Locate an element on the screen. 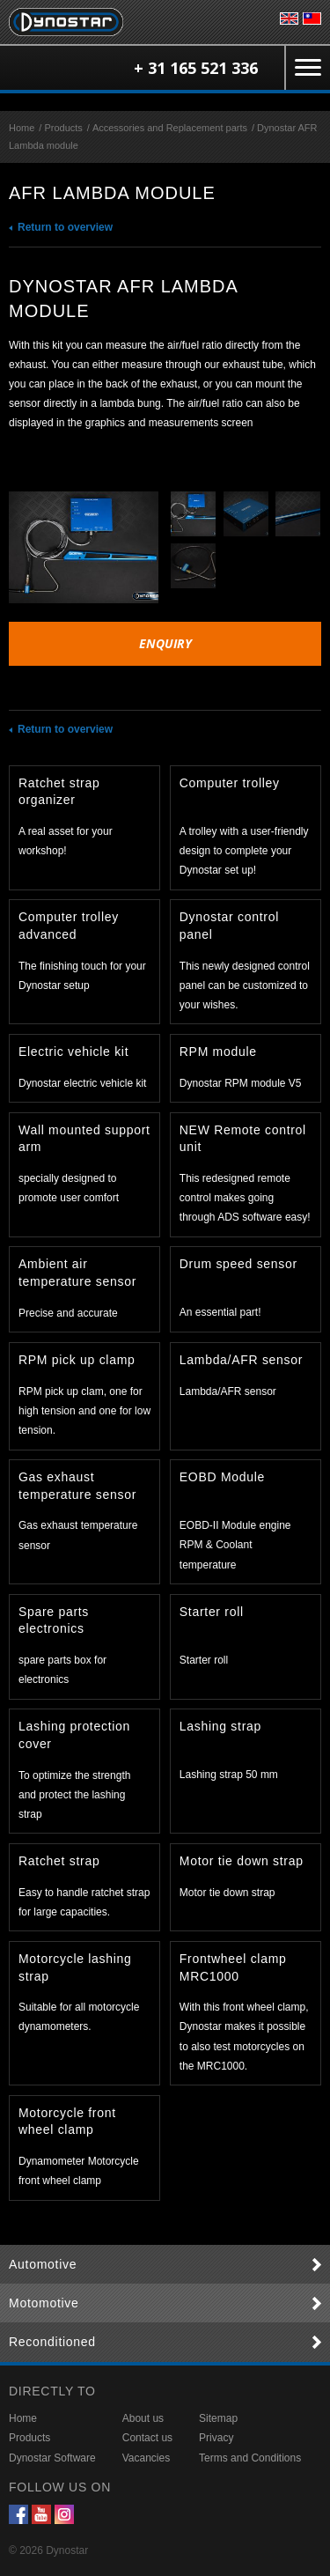 This screenshot has height=2576, width=330. 台灣 is located at coordinates (312, 18).